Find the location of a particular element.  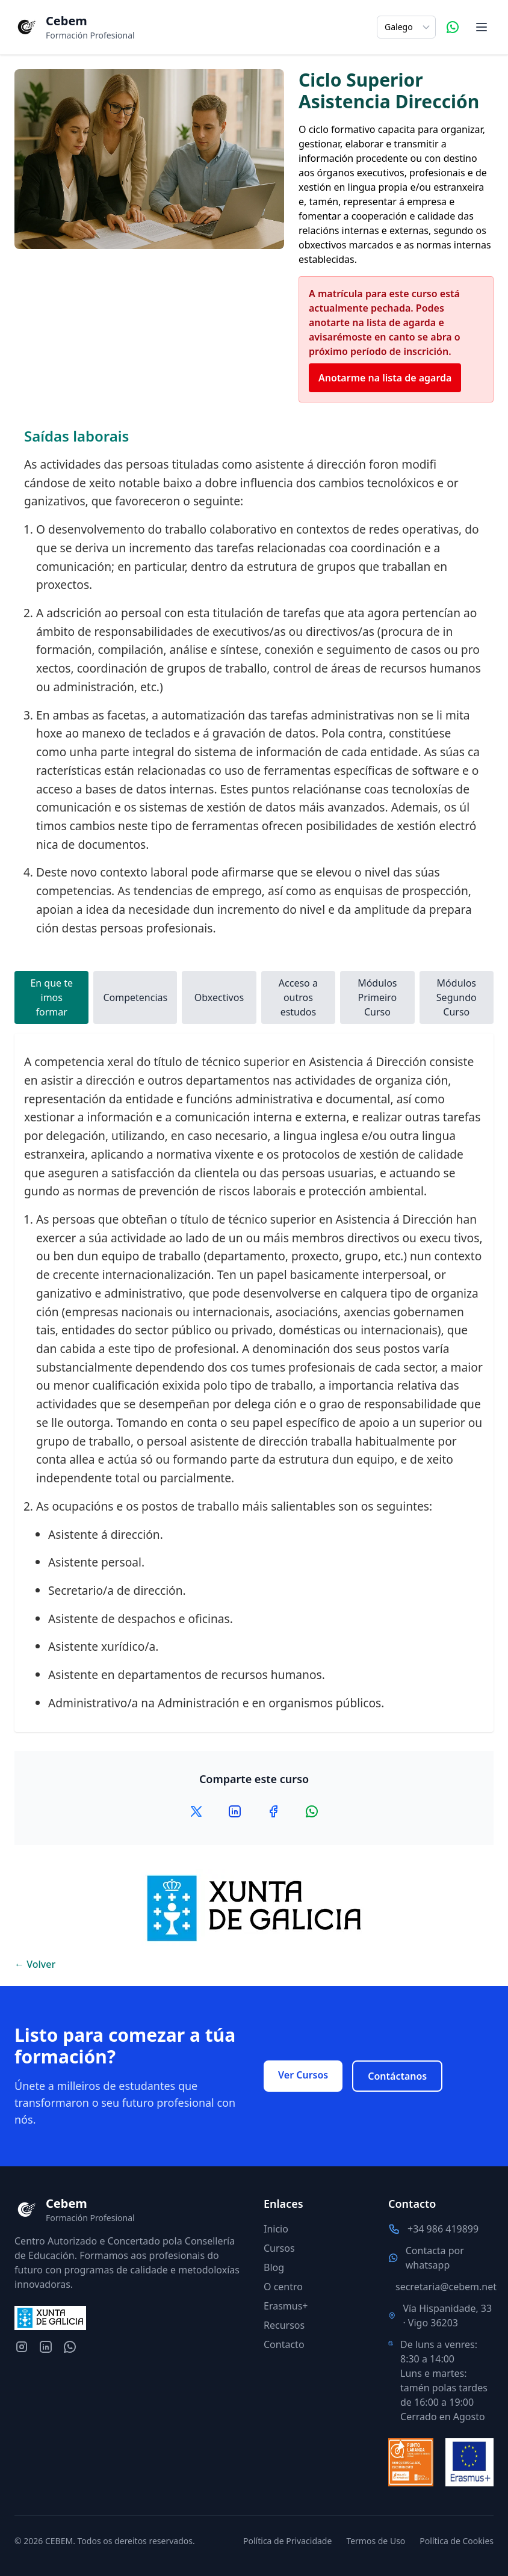

[Compartir en Facebook] is located at coordinates (273, 1811).